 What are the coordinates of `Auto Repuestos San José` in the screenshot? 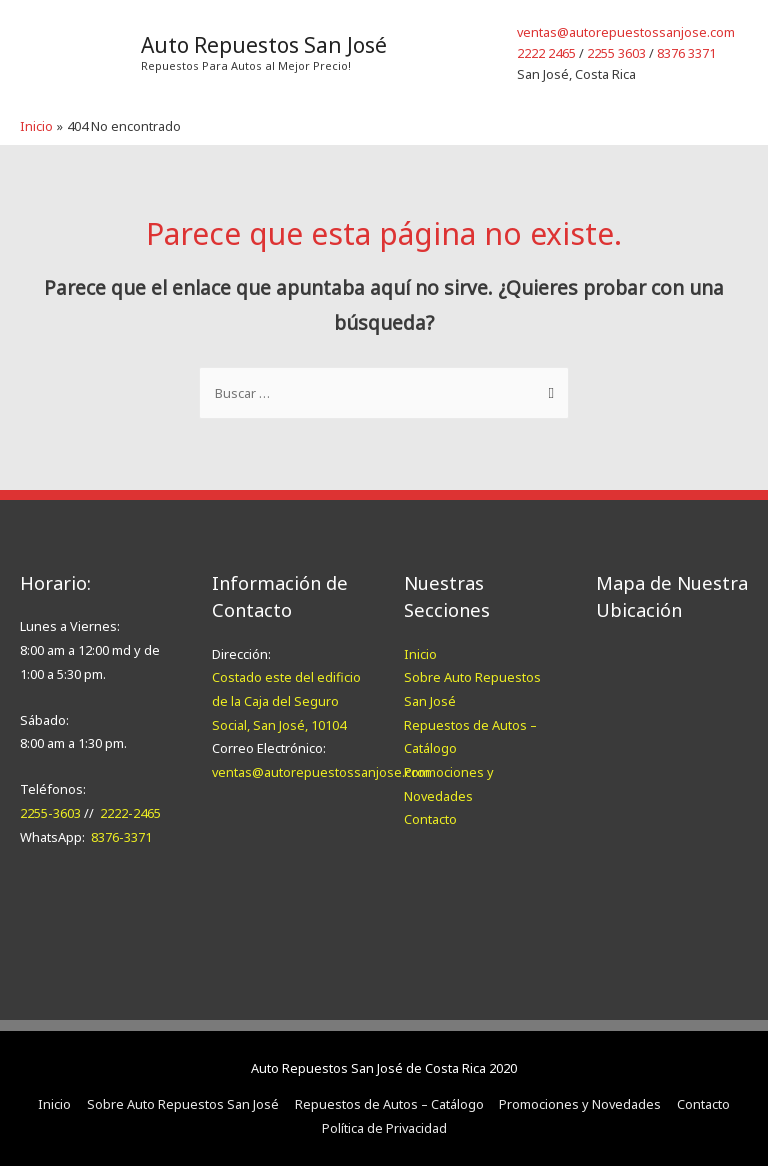 It's located at (264, 45).